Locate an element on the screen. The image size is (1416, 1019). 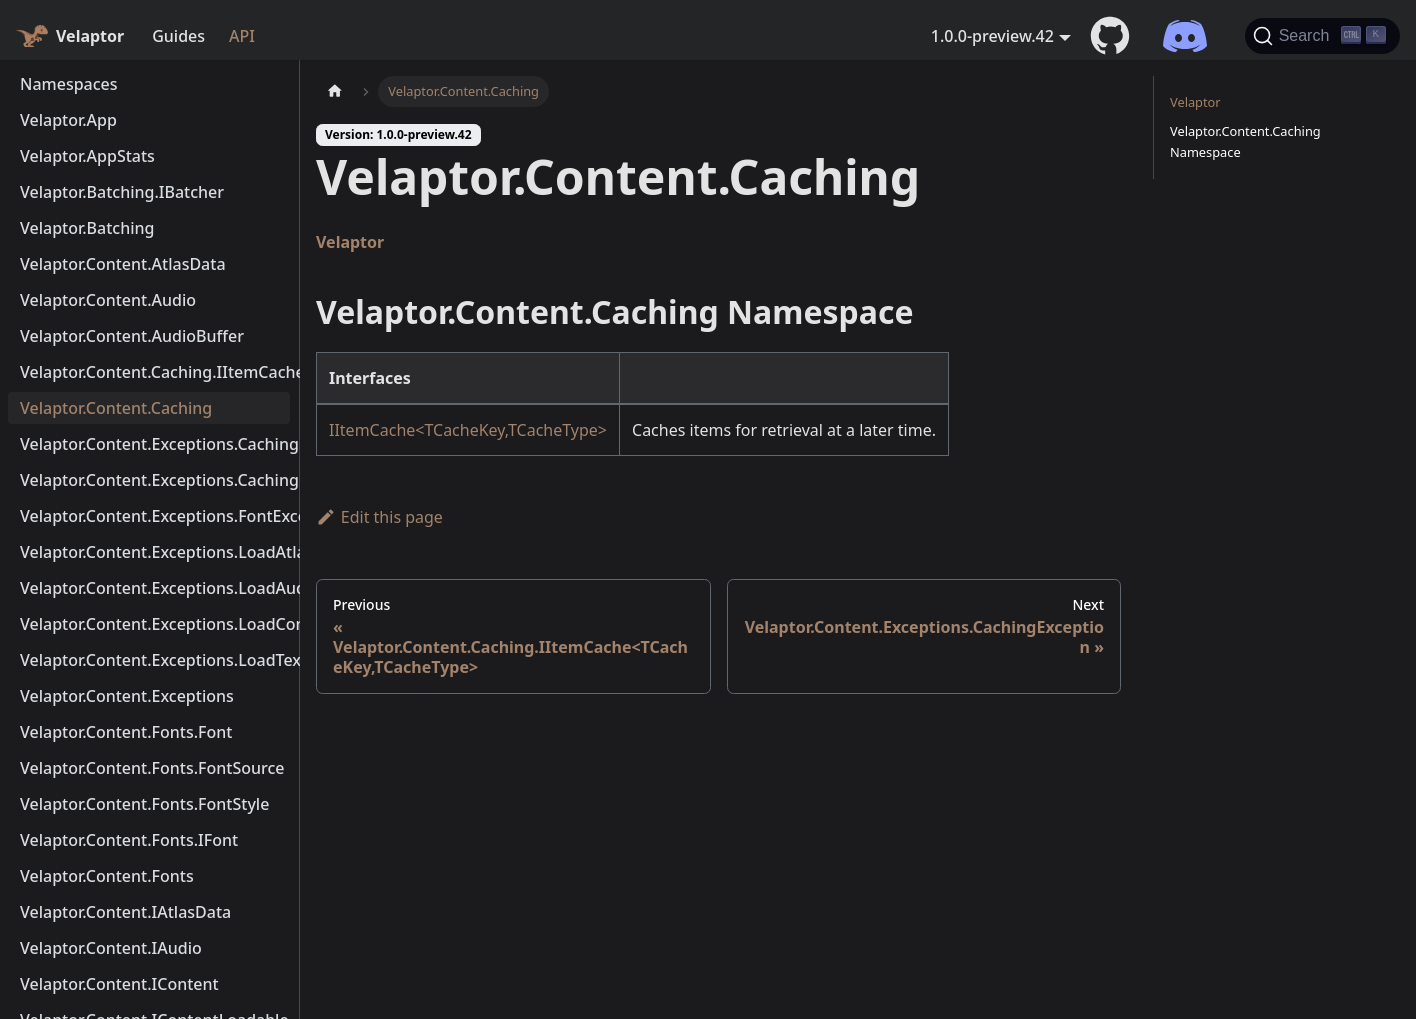
Namespaces is located at coordinates (69, 84).